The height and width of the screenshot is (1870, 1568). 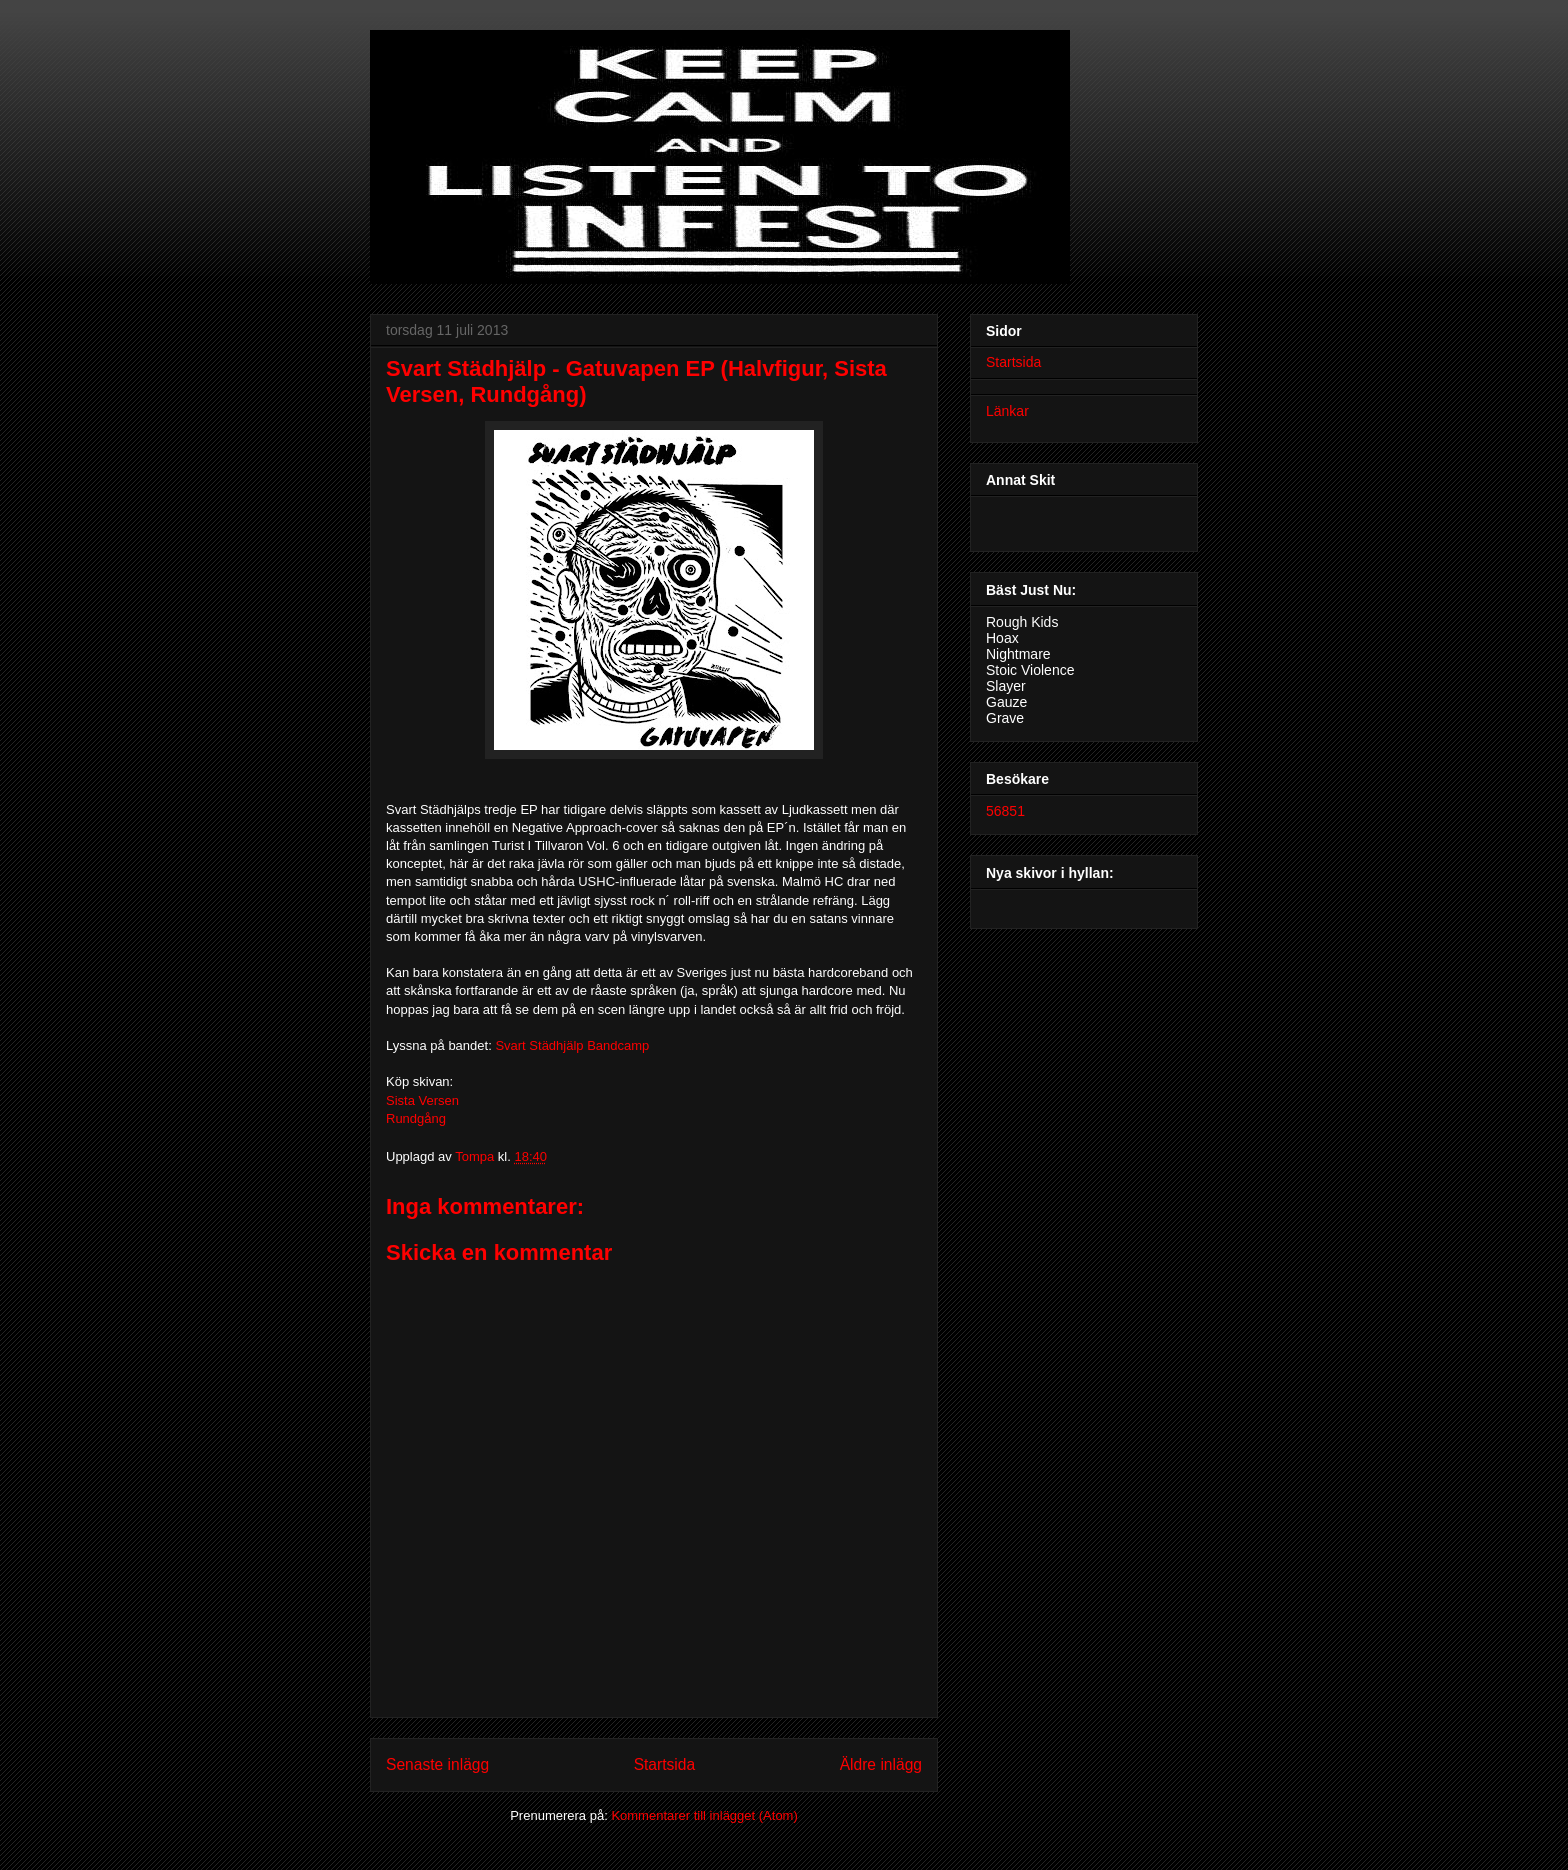 What do you see at coordinates (881, 1764) in the screenshot?
I see `Äldre inlägg` at bounding box center [881, 1764].